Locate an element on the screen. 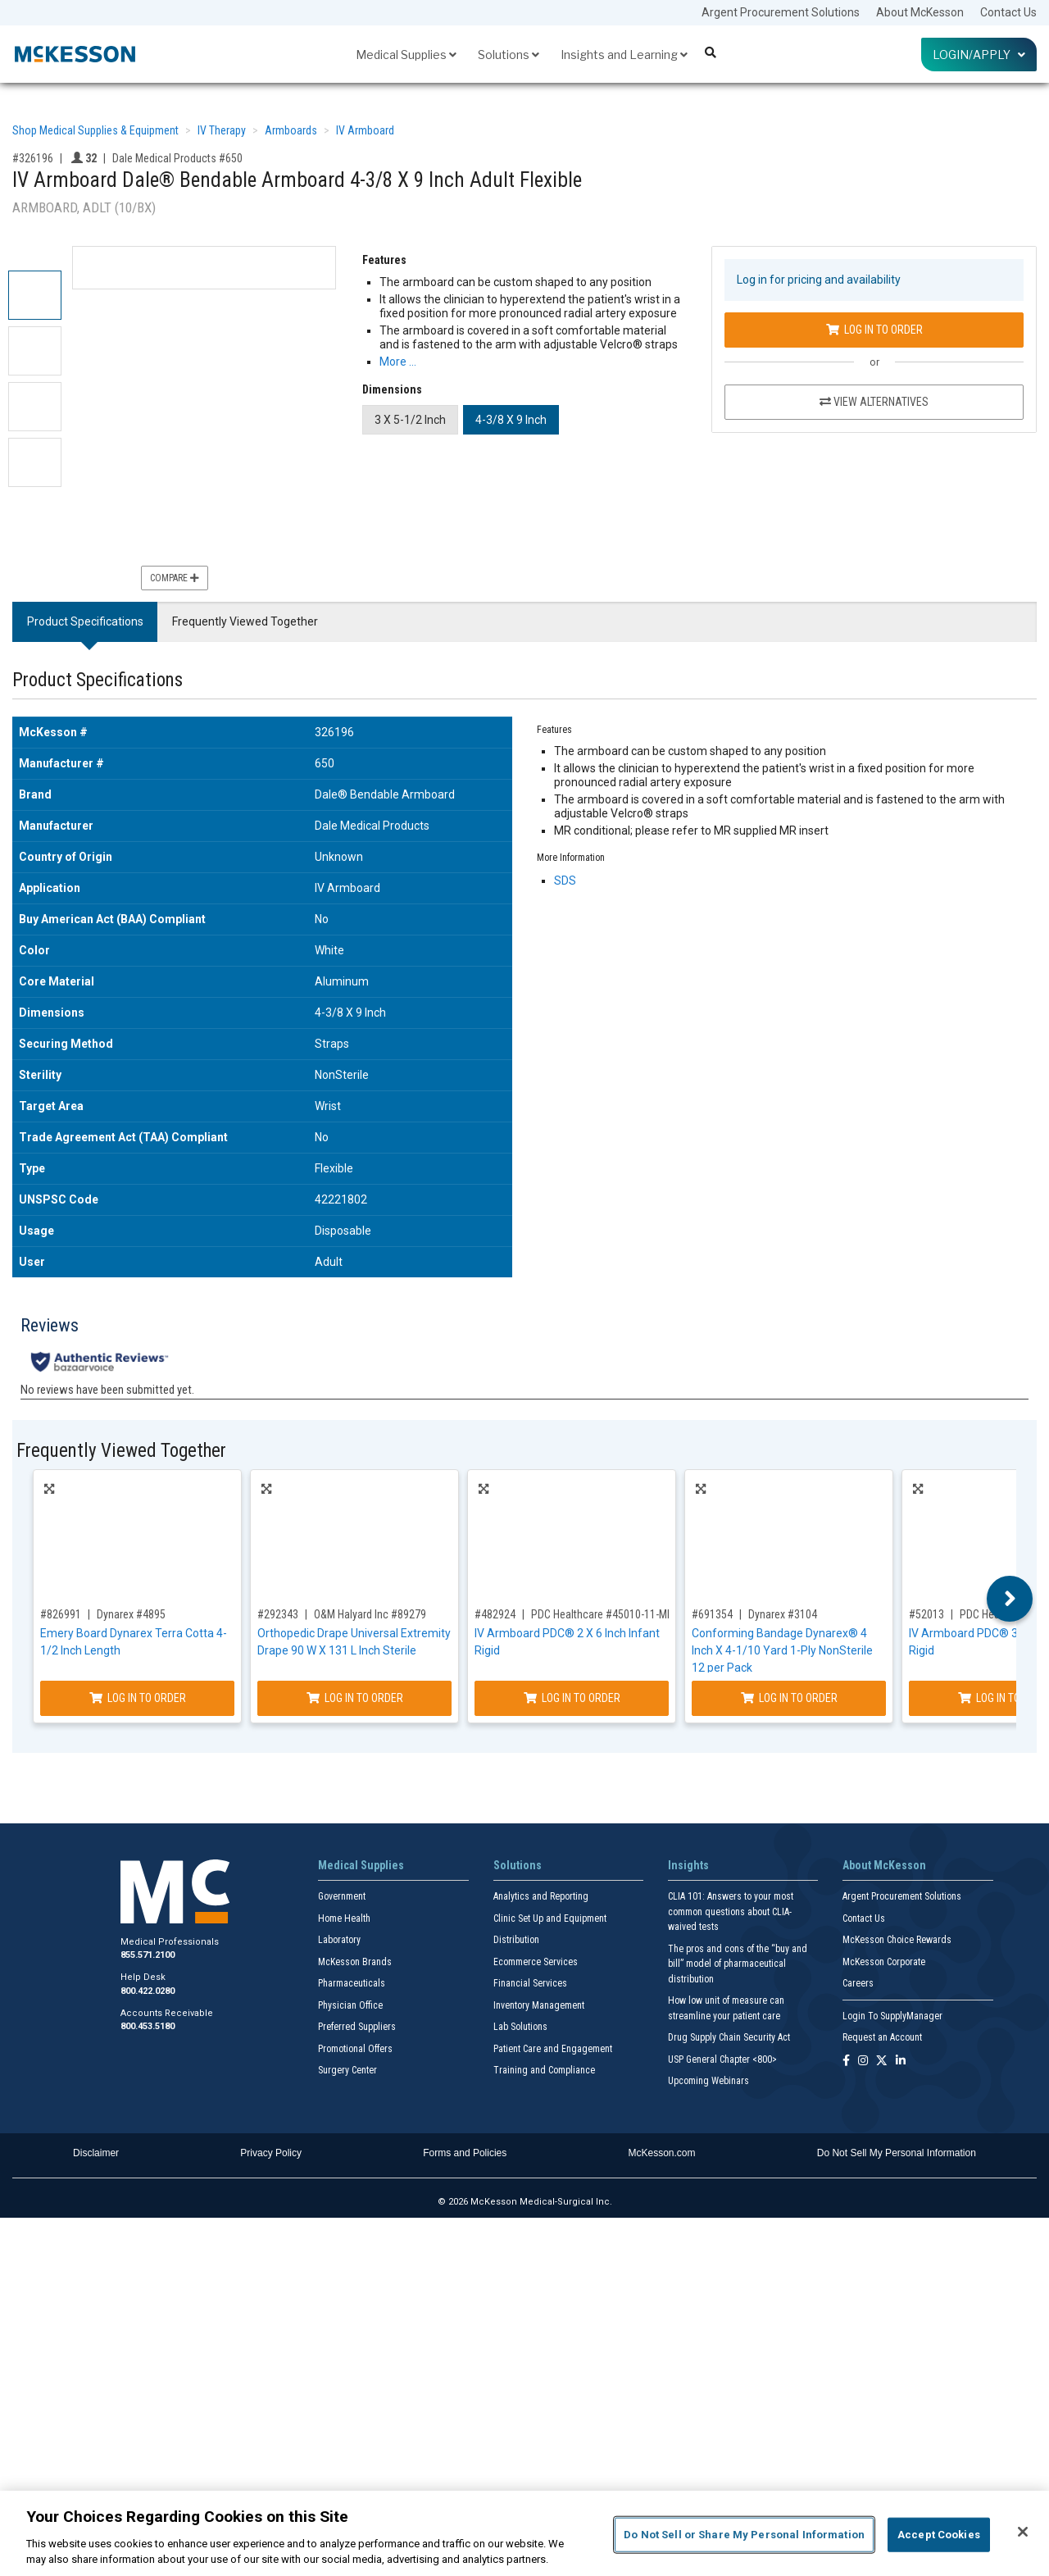 The image size is (1049, 2576). Preferred Suppliers is located at coordinates (357, 2026).